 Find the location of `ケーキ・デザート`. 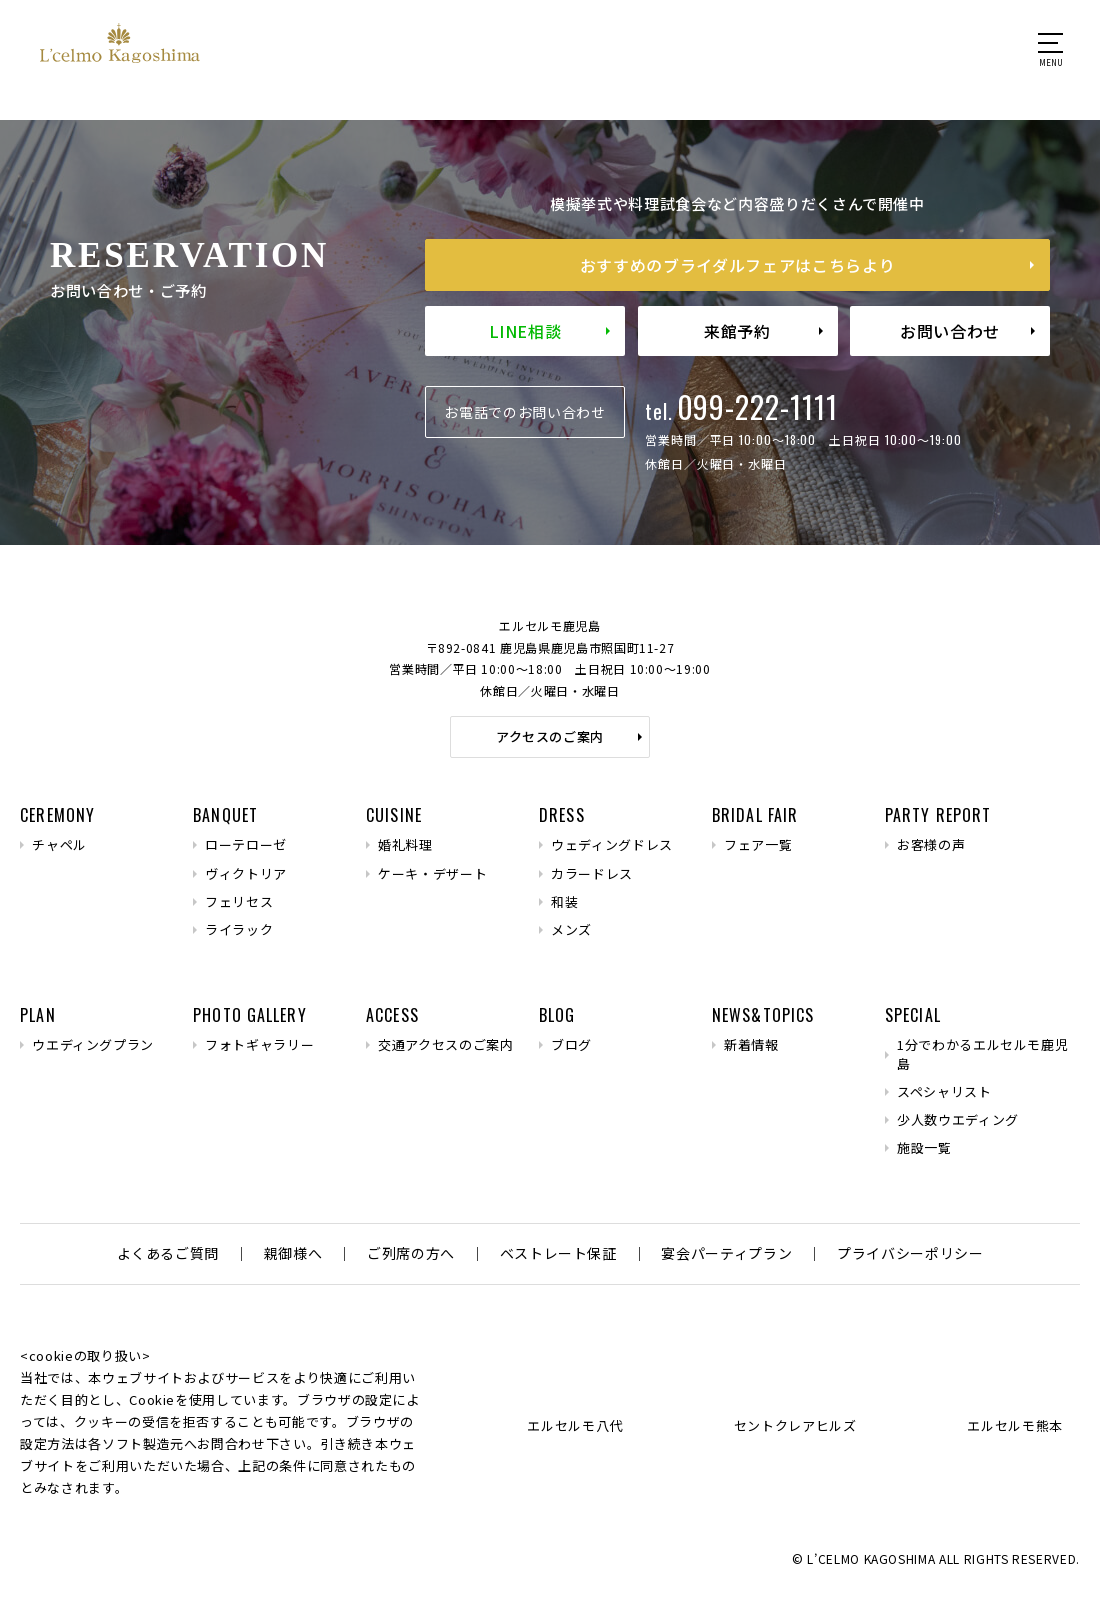

ケーキ・デザート is located at coordinates (432, 874).